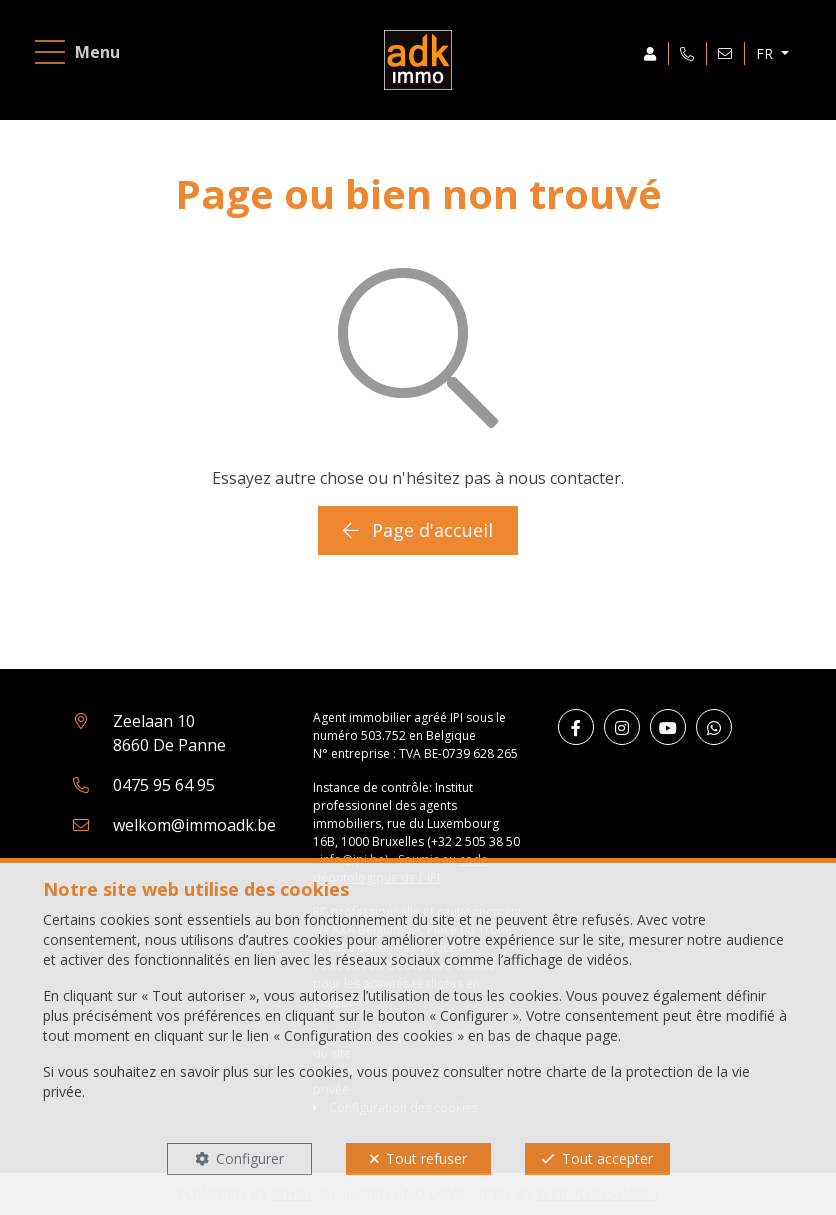 The image size is (836, 1215). What do you see at coordinates (607, 1158) in the screenshot?
I see `Tout accepter` at bounding box center [607, 1158].